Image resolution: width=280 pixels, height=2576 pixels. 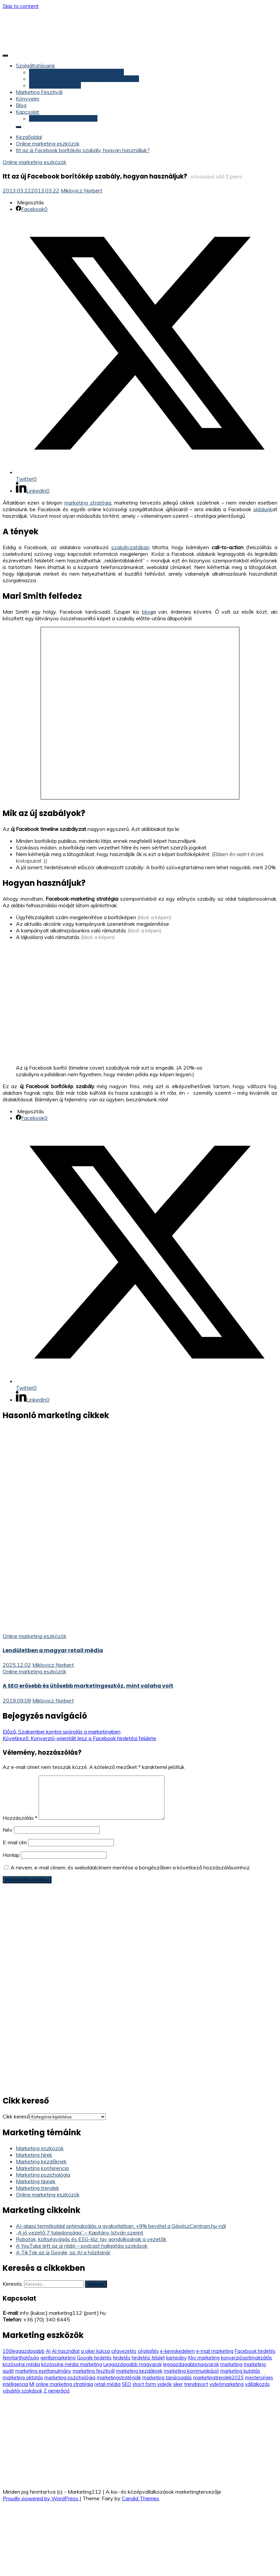 What do you see at coordinates (69, 2378) in the screenshot?
I see `marketing pszichológia [marketing pszichológia (20 elem)]` at bounding box center [69, 2378].